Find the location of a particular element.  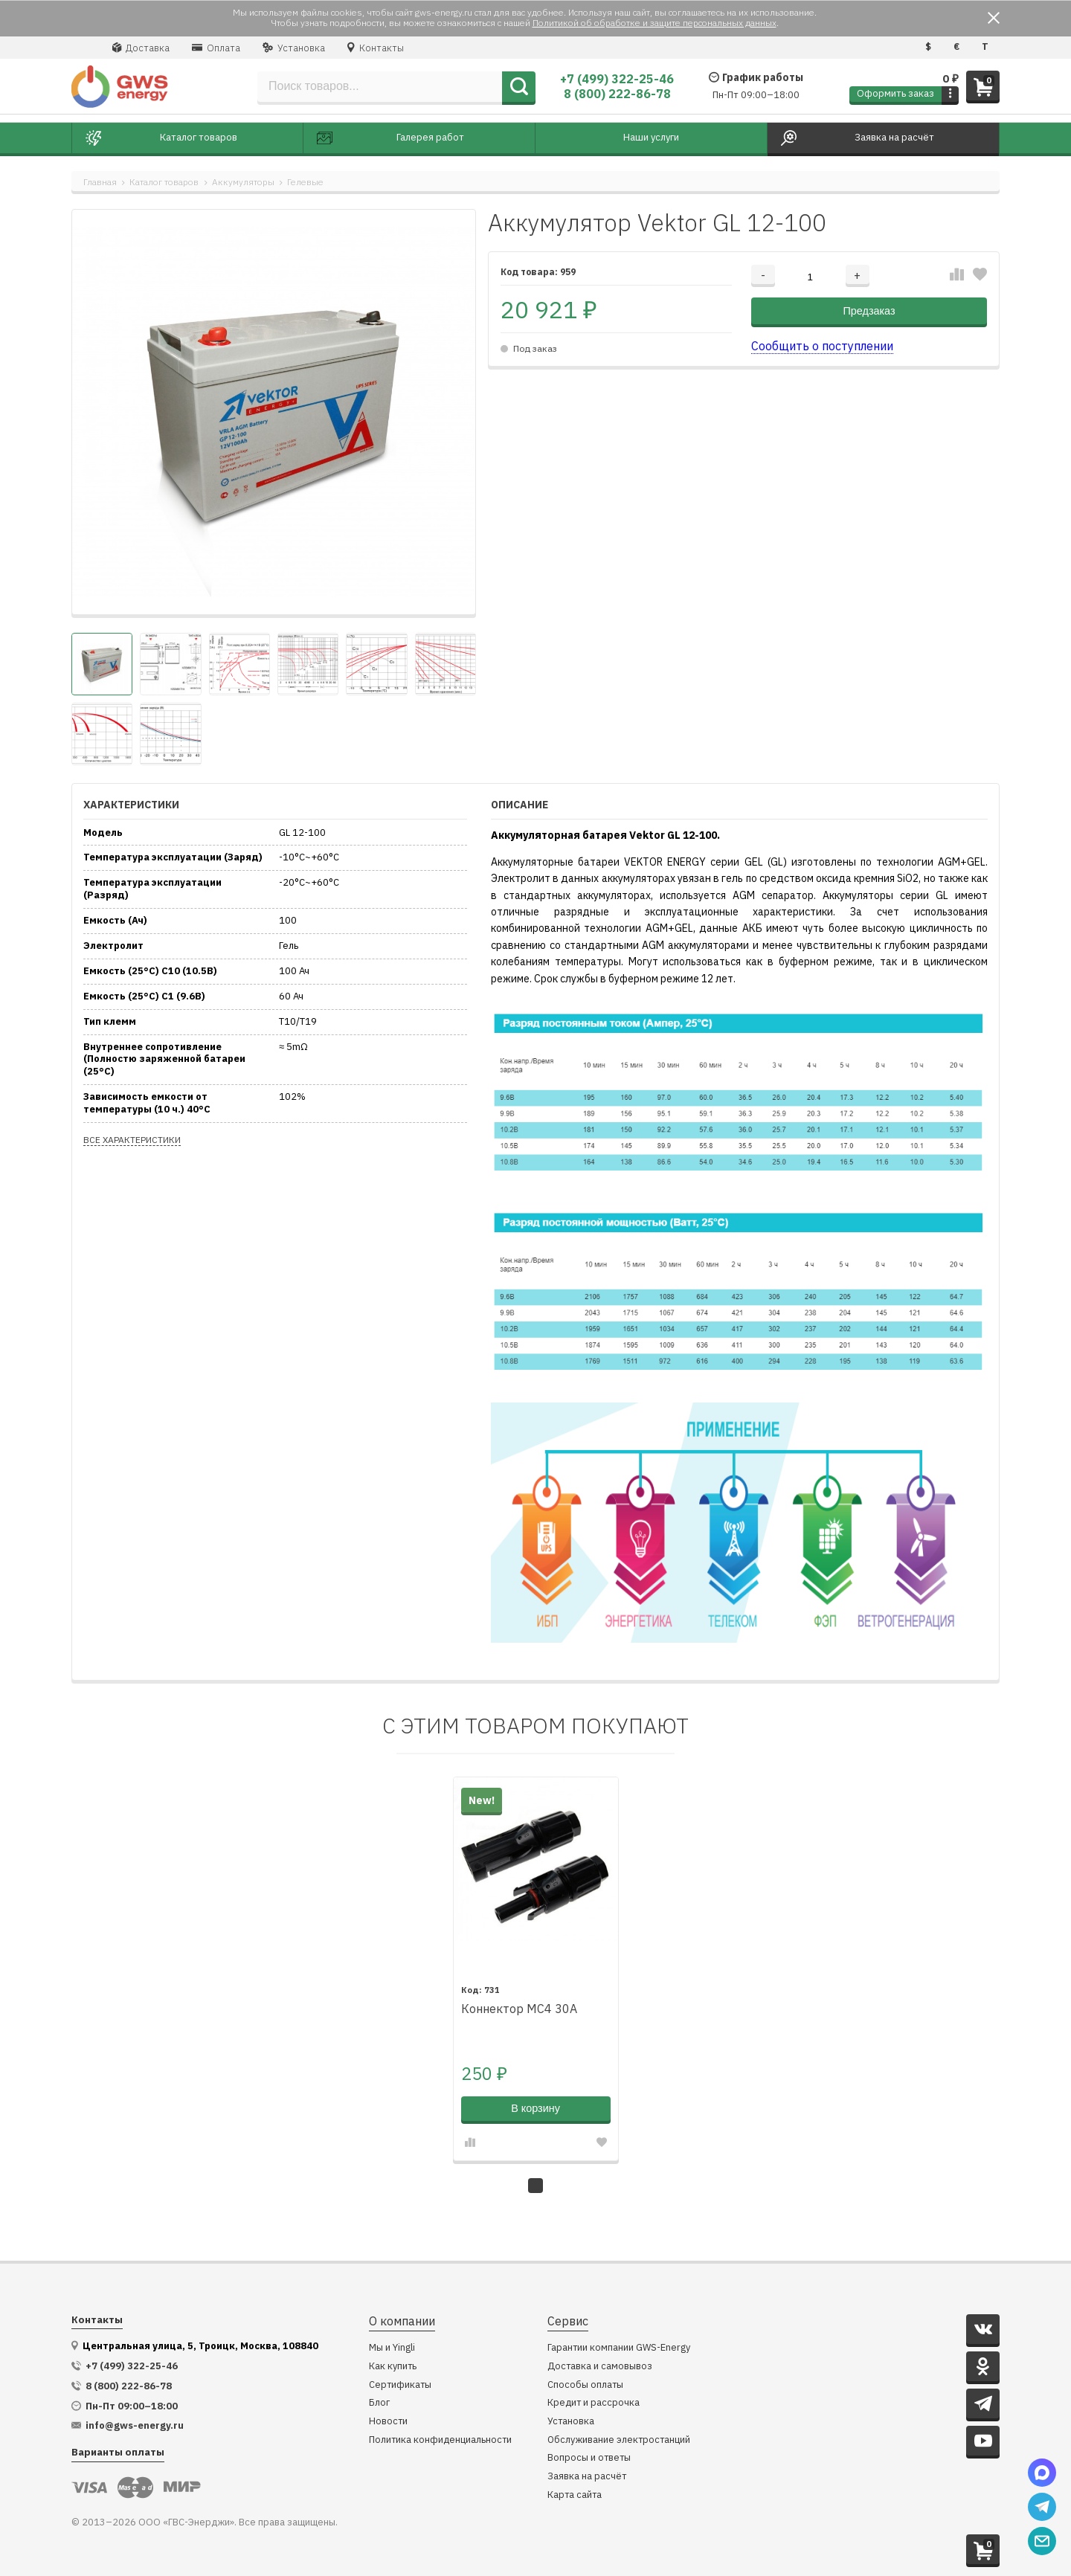

Гелевые is located at coordinates (305, 181).